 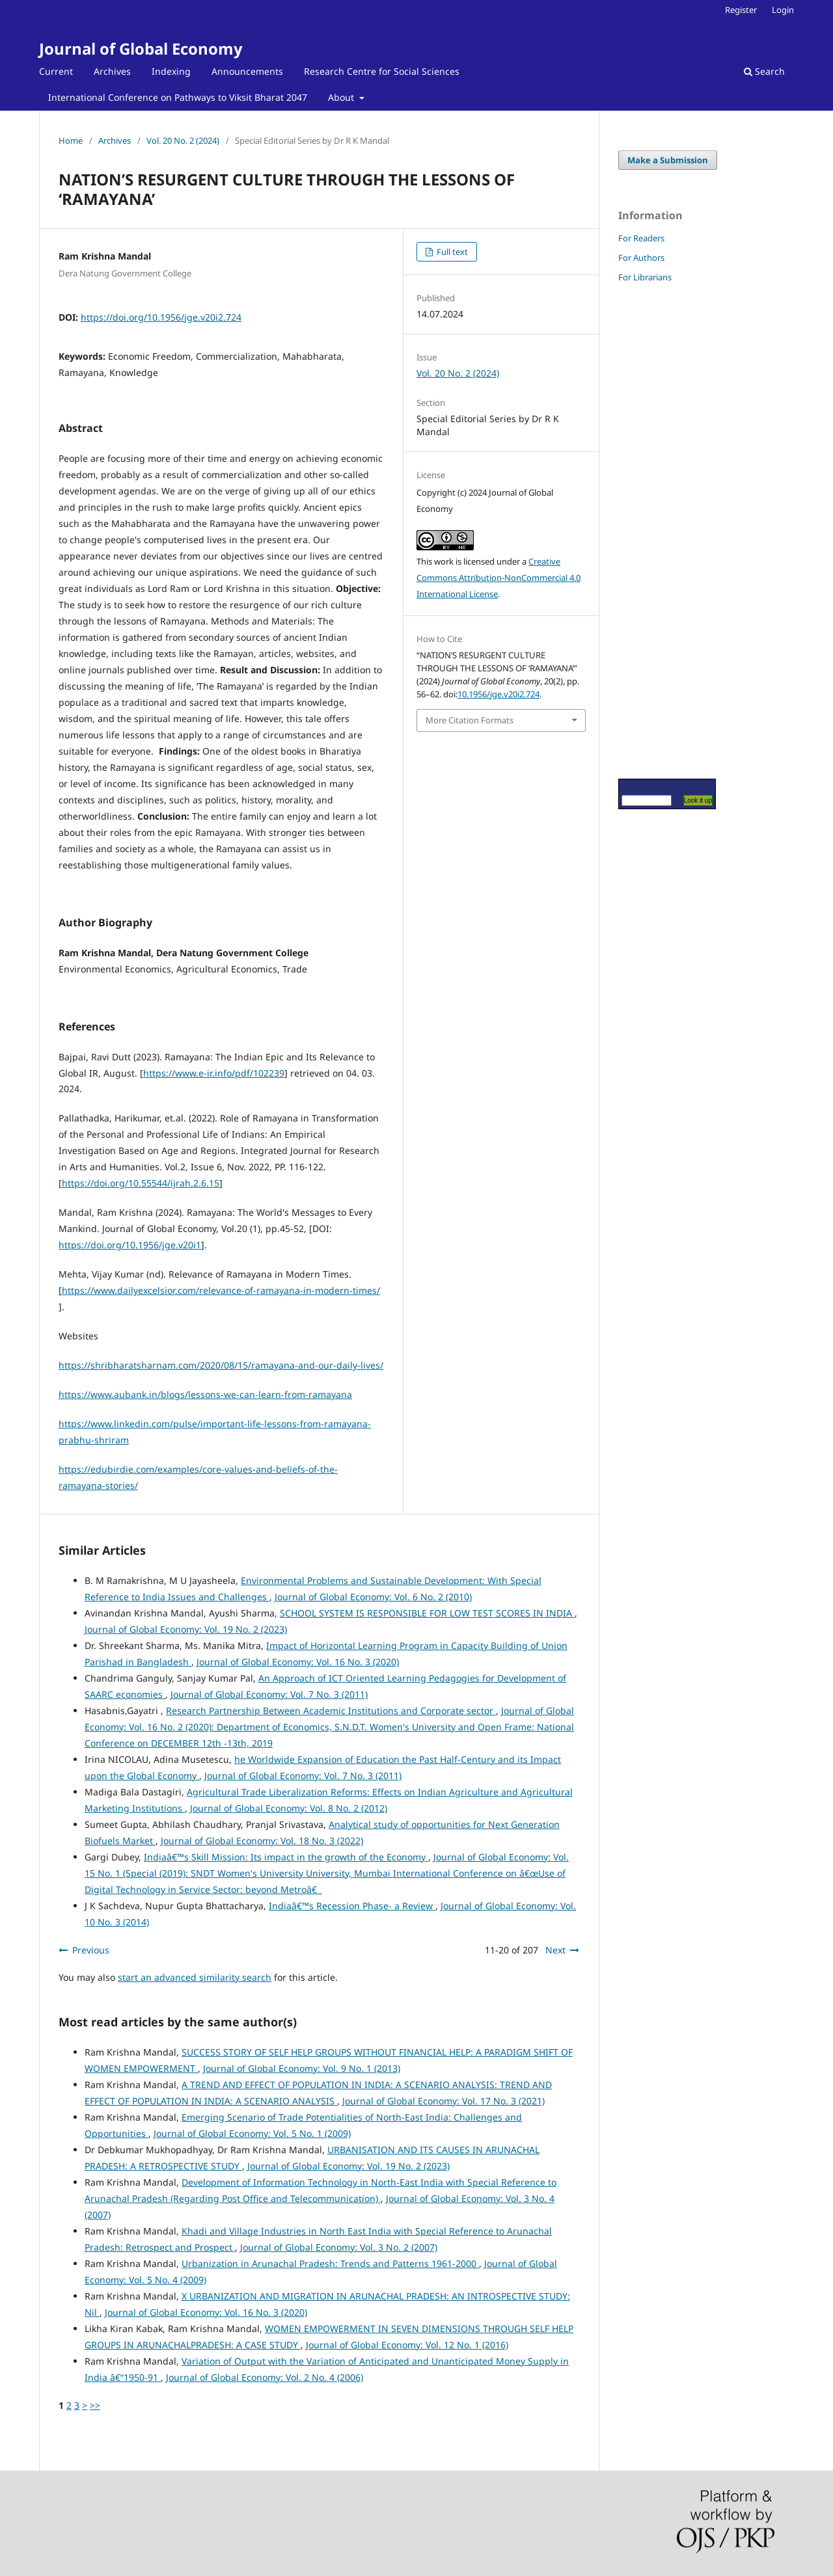 I want to click on Journal of Global Economy, so click(x=141, y=48).